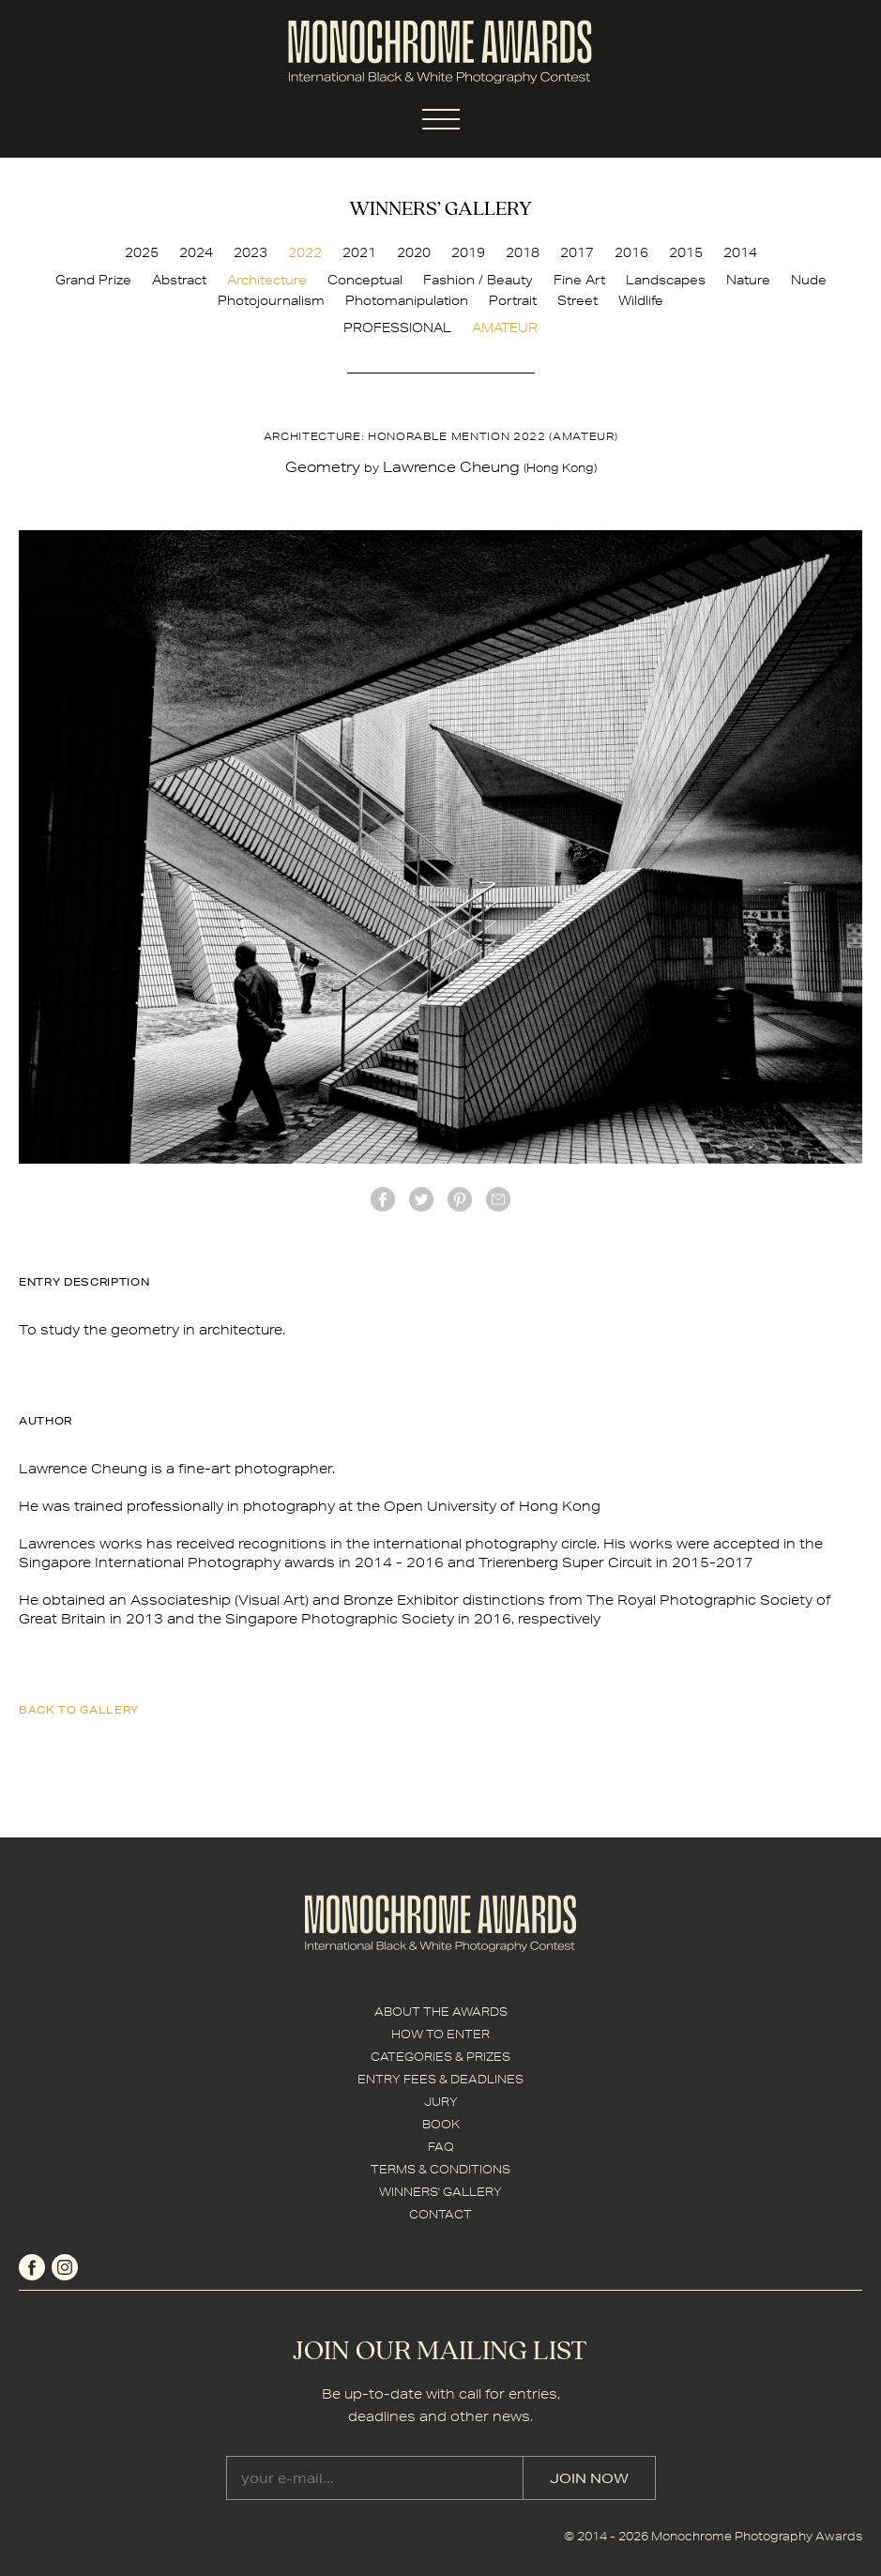  What do you see at coordinates (577, 252) in the screenshot?
I see `2017` at bounding box center [577, 252].